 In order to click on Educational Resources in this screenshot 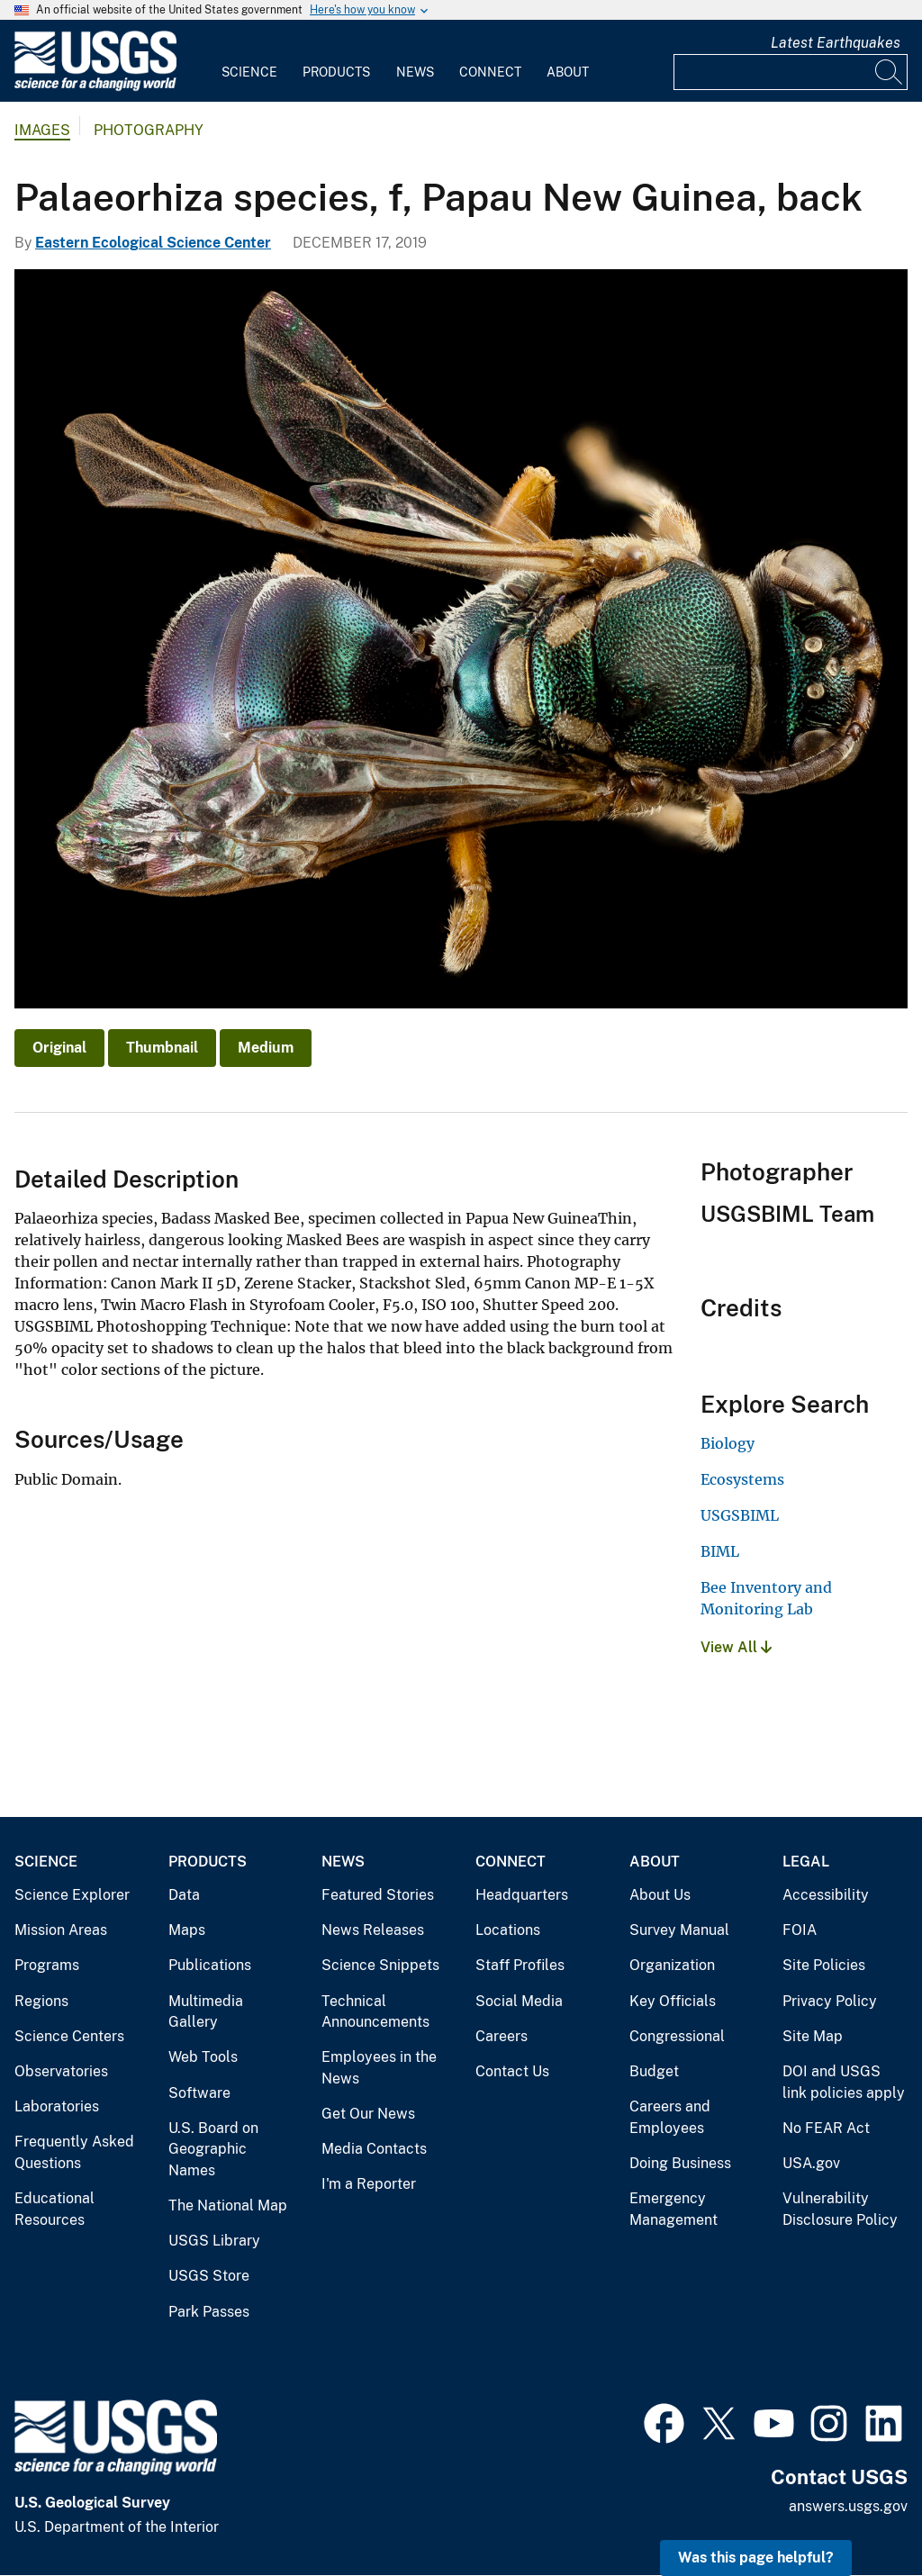, I will do `click(54, 2209)`.